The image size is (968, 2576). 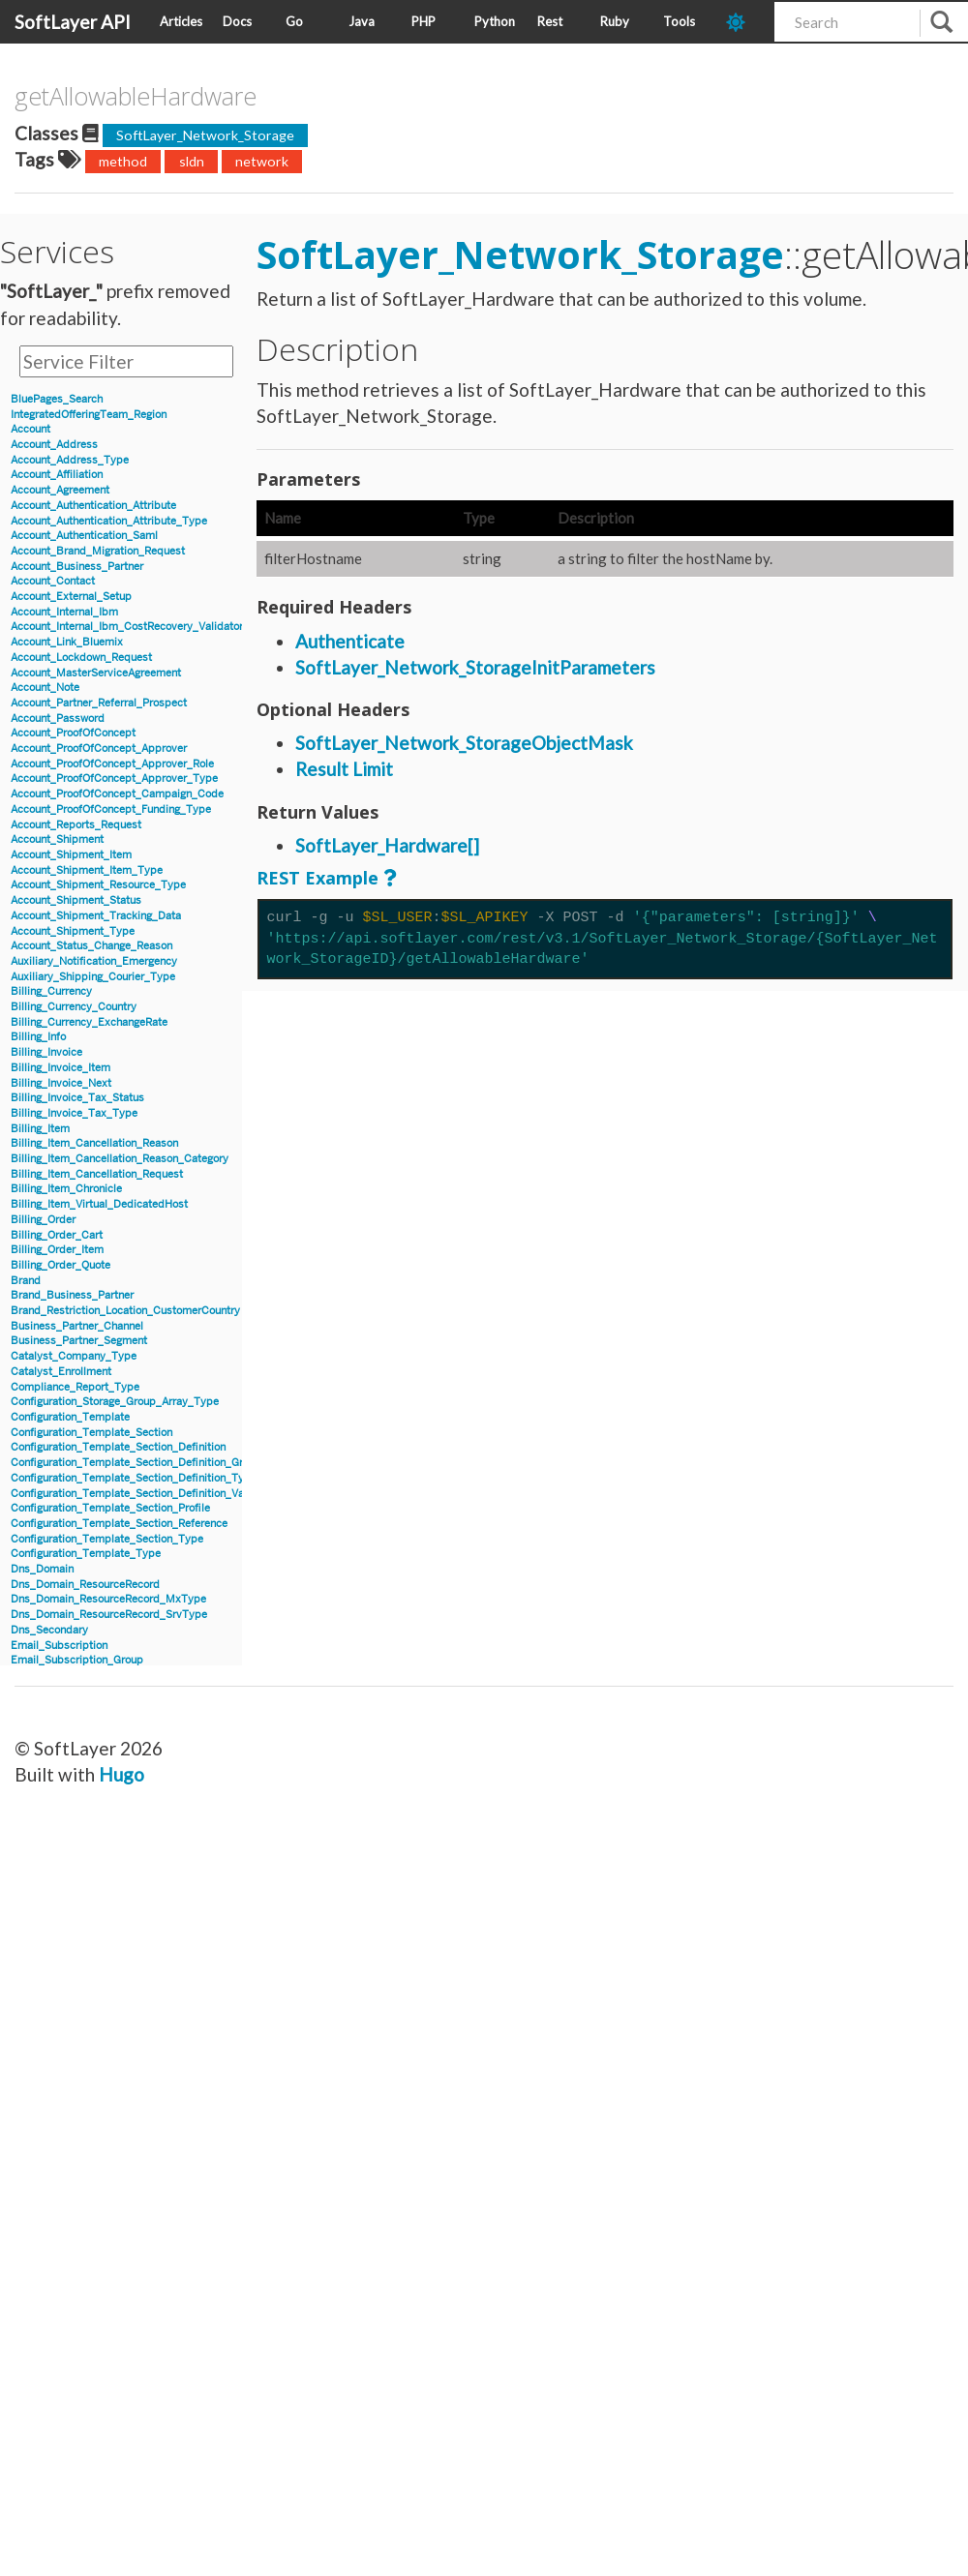 What do you see at coordinates (119, 1523) in the screenshot?
I see `Configuration_Template_Section_Reference` at bounding box center [119, 1523].